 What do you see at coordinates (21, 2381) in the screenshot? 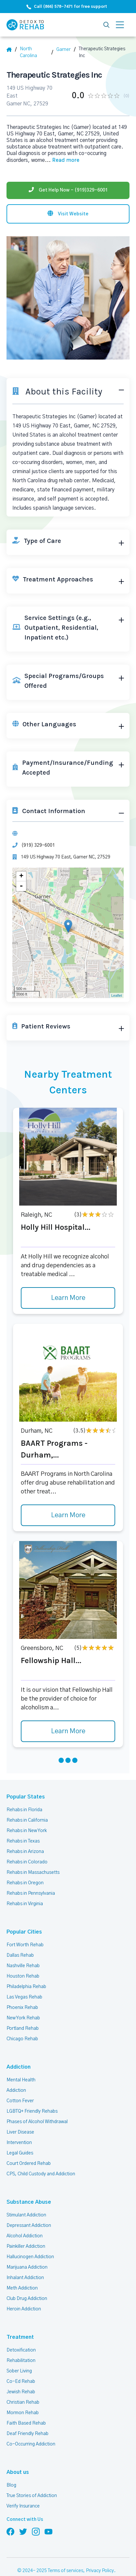
I see `Co-Ed Rehab` at bounding box center [21, 2381].